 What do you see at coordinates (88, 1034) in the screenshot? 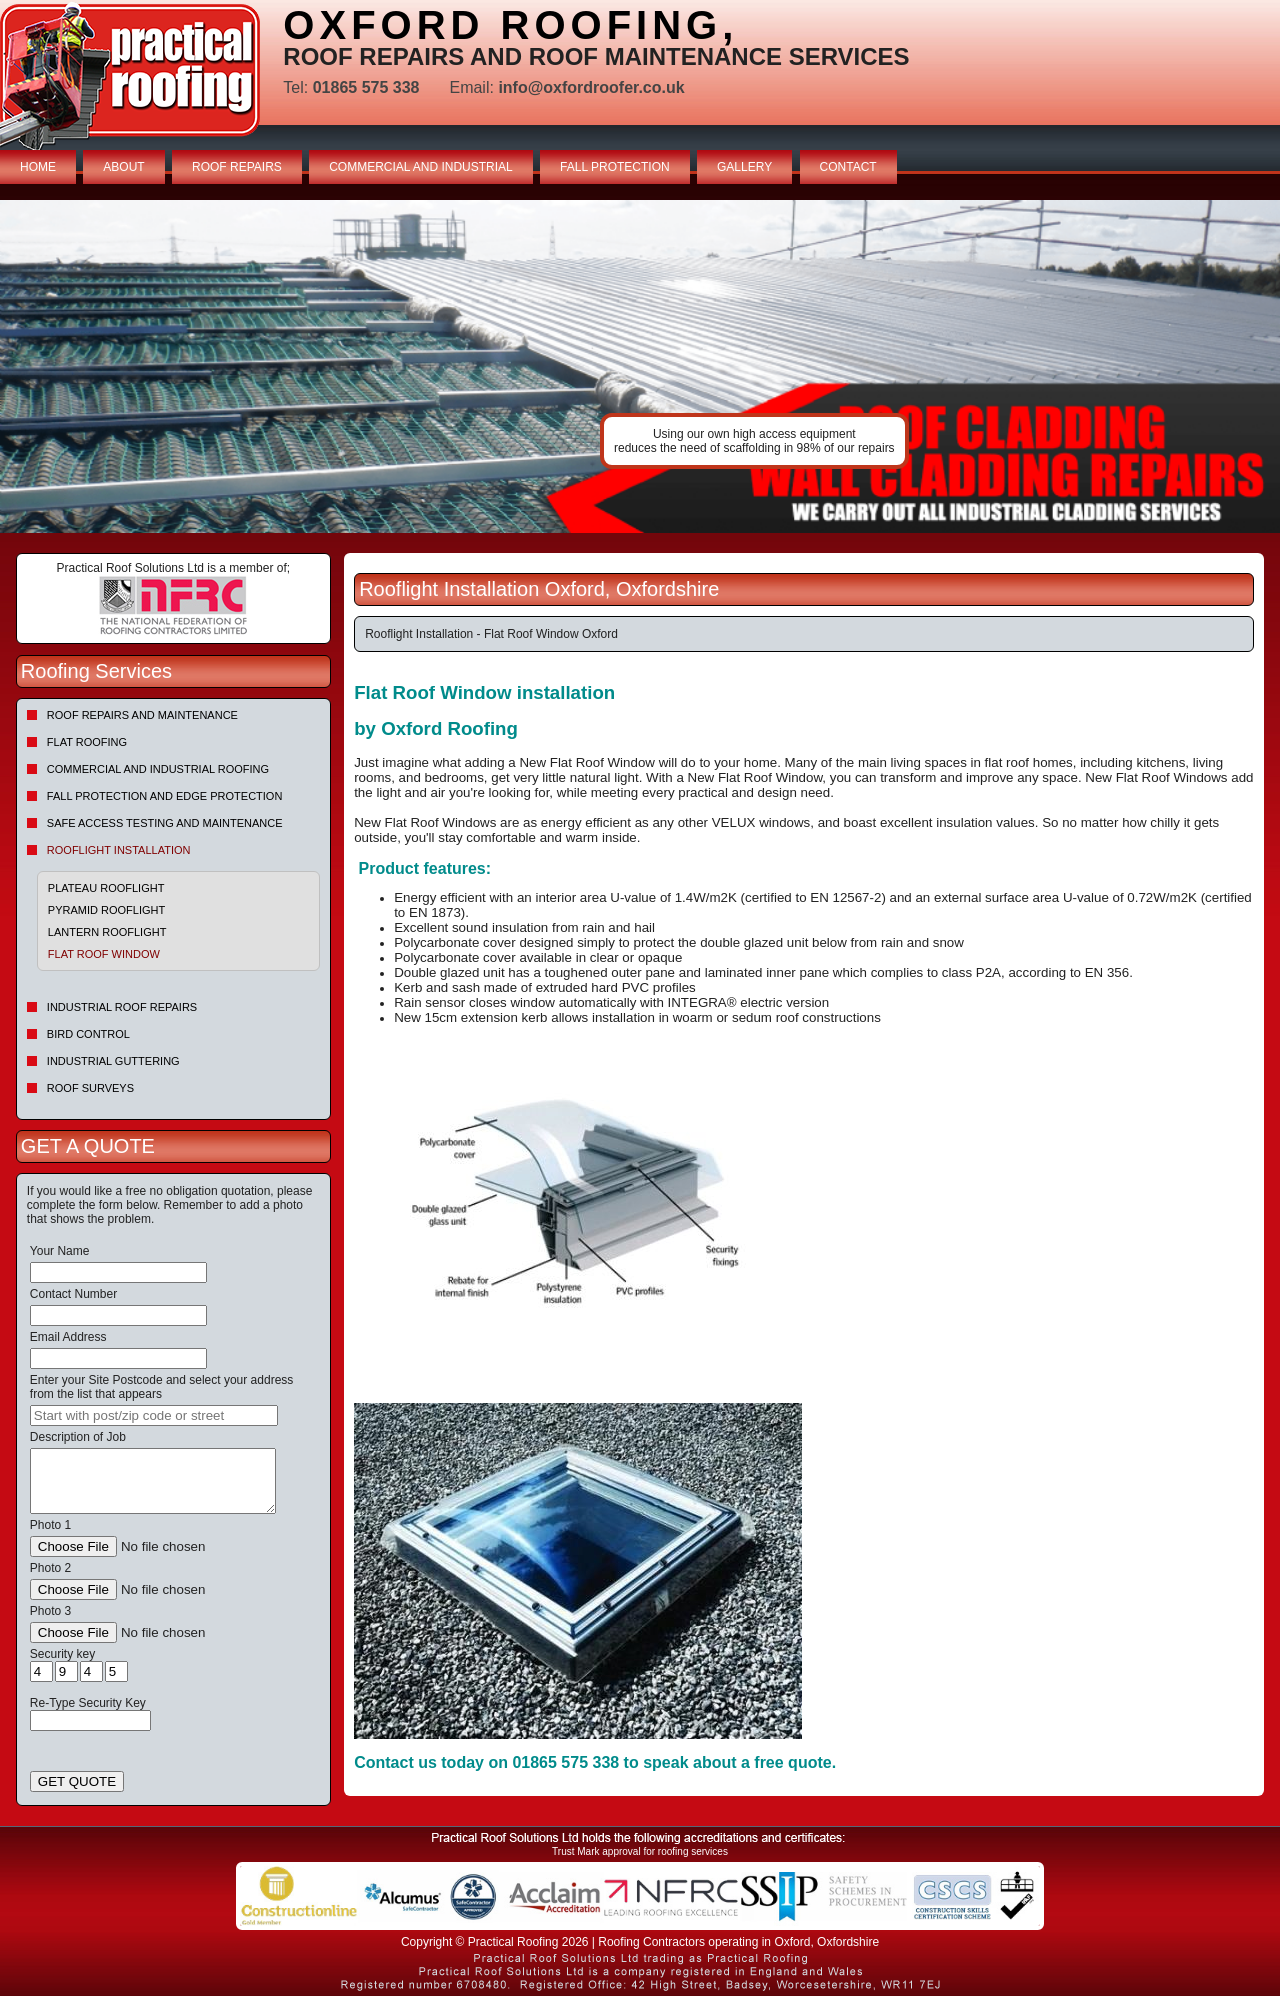
I see `Bird Control` at bounding box center [88, 1034].